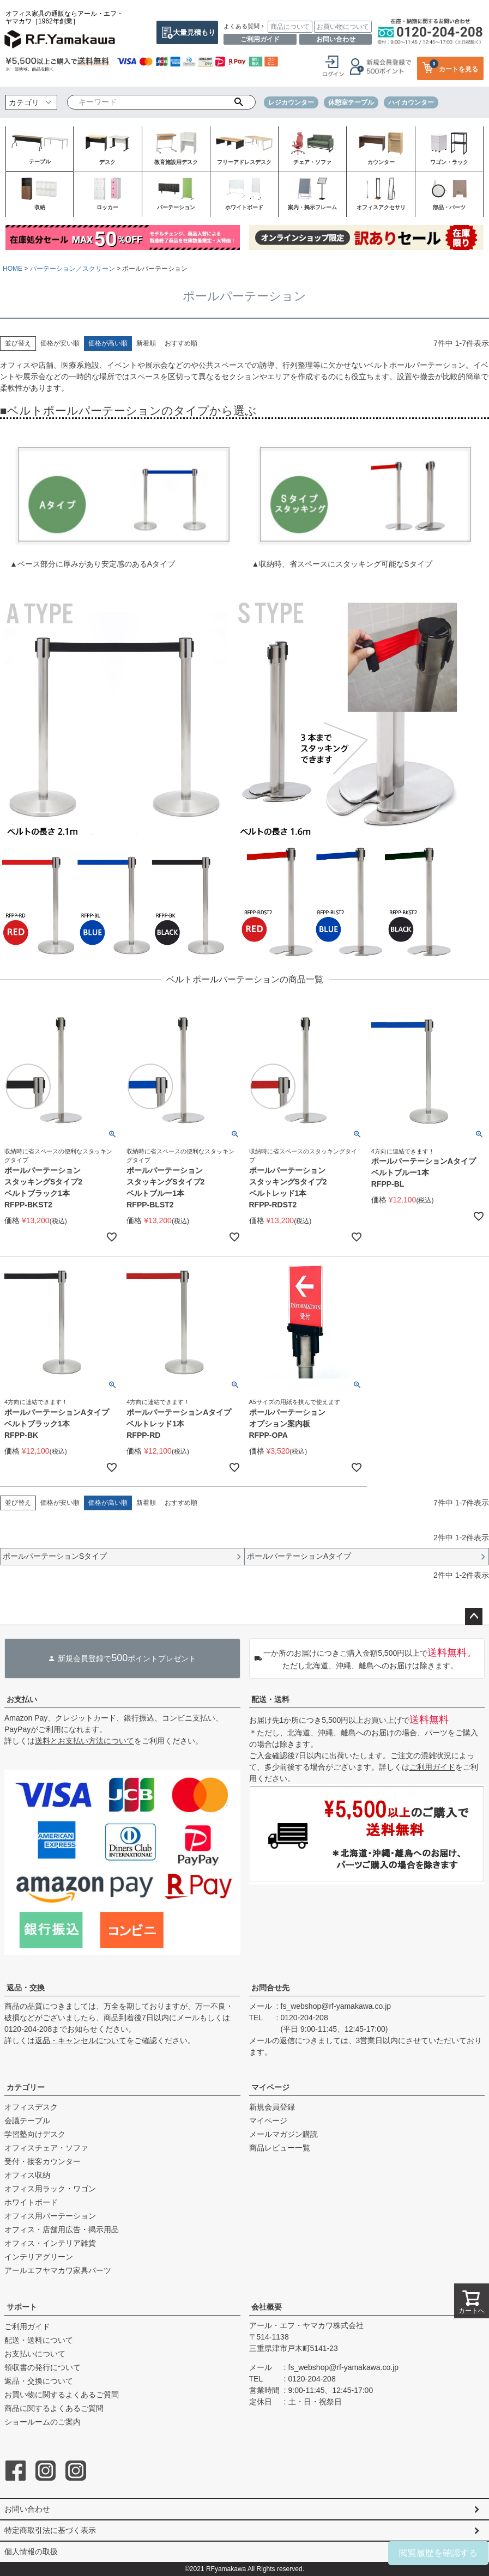  I want to click on 新着順, so click(146, 343).